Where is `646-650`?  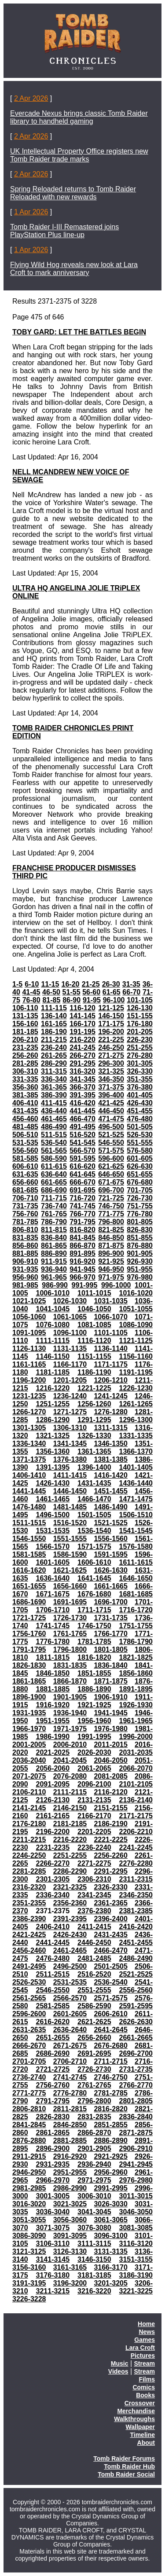 646-650 is located at coordinates (111, 1174).